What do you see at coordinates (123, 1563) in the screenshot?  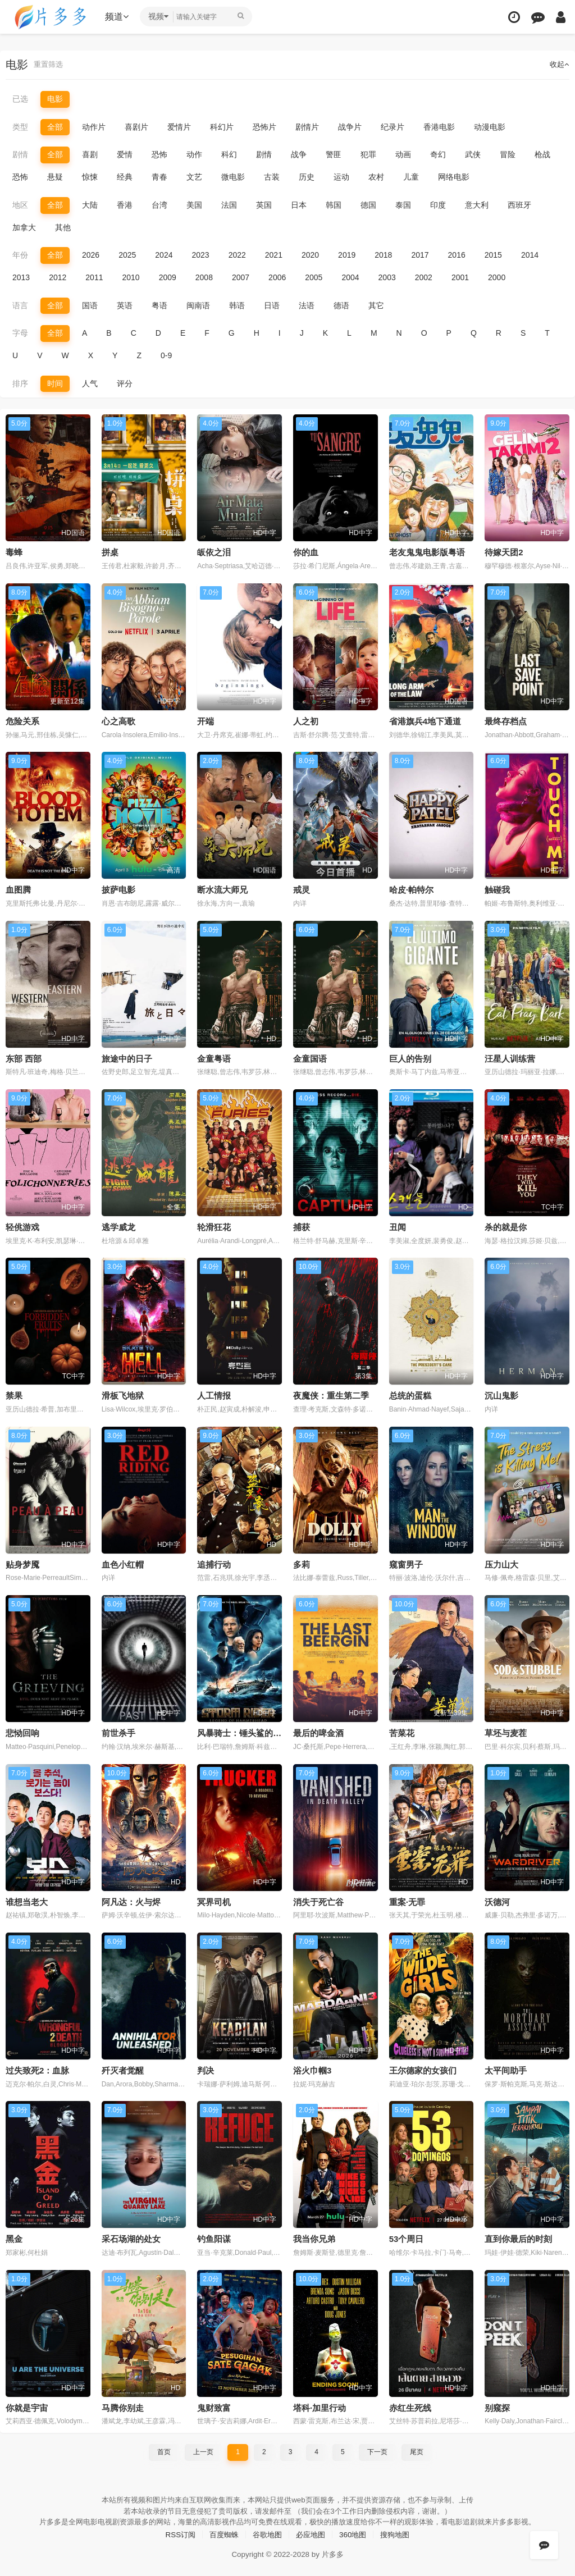 I see `血色小红帽` at bounding box center [123, 1563].